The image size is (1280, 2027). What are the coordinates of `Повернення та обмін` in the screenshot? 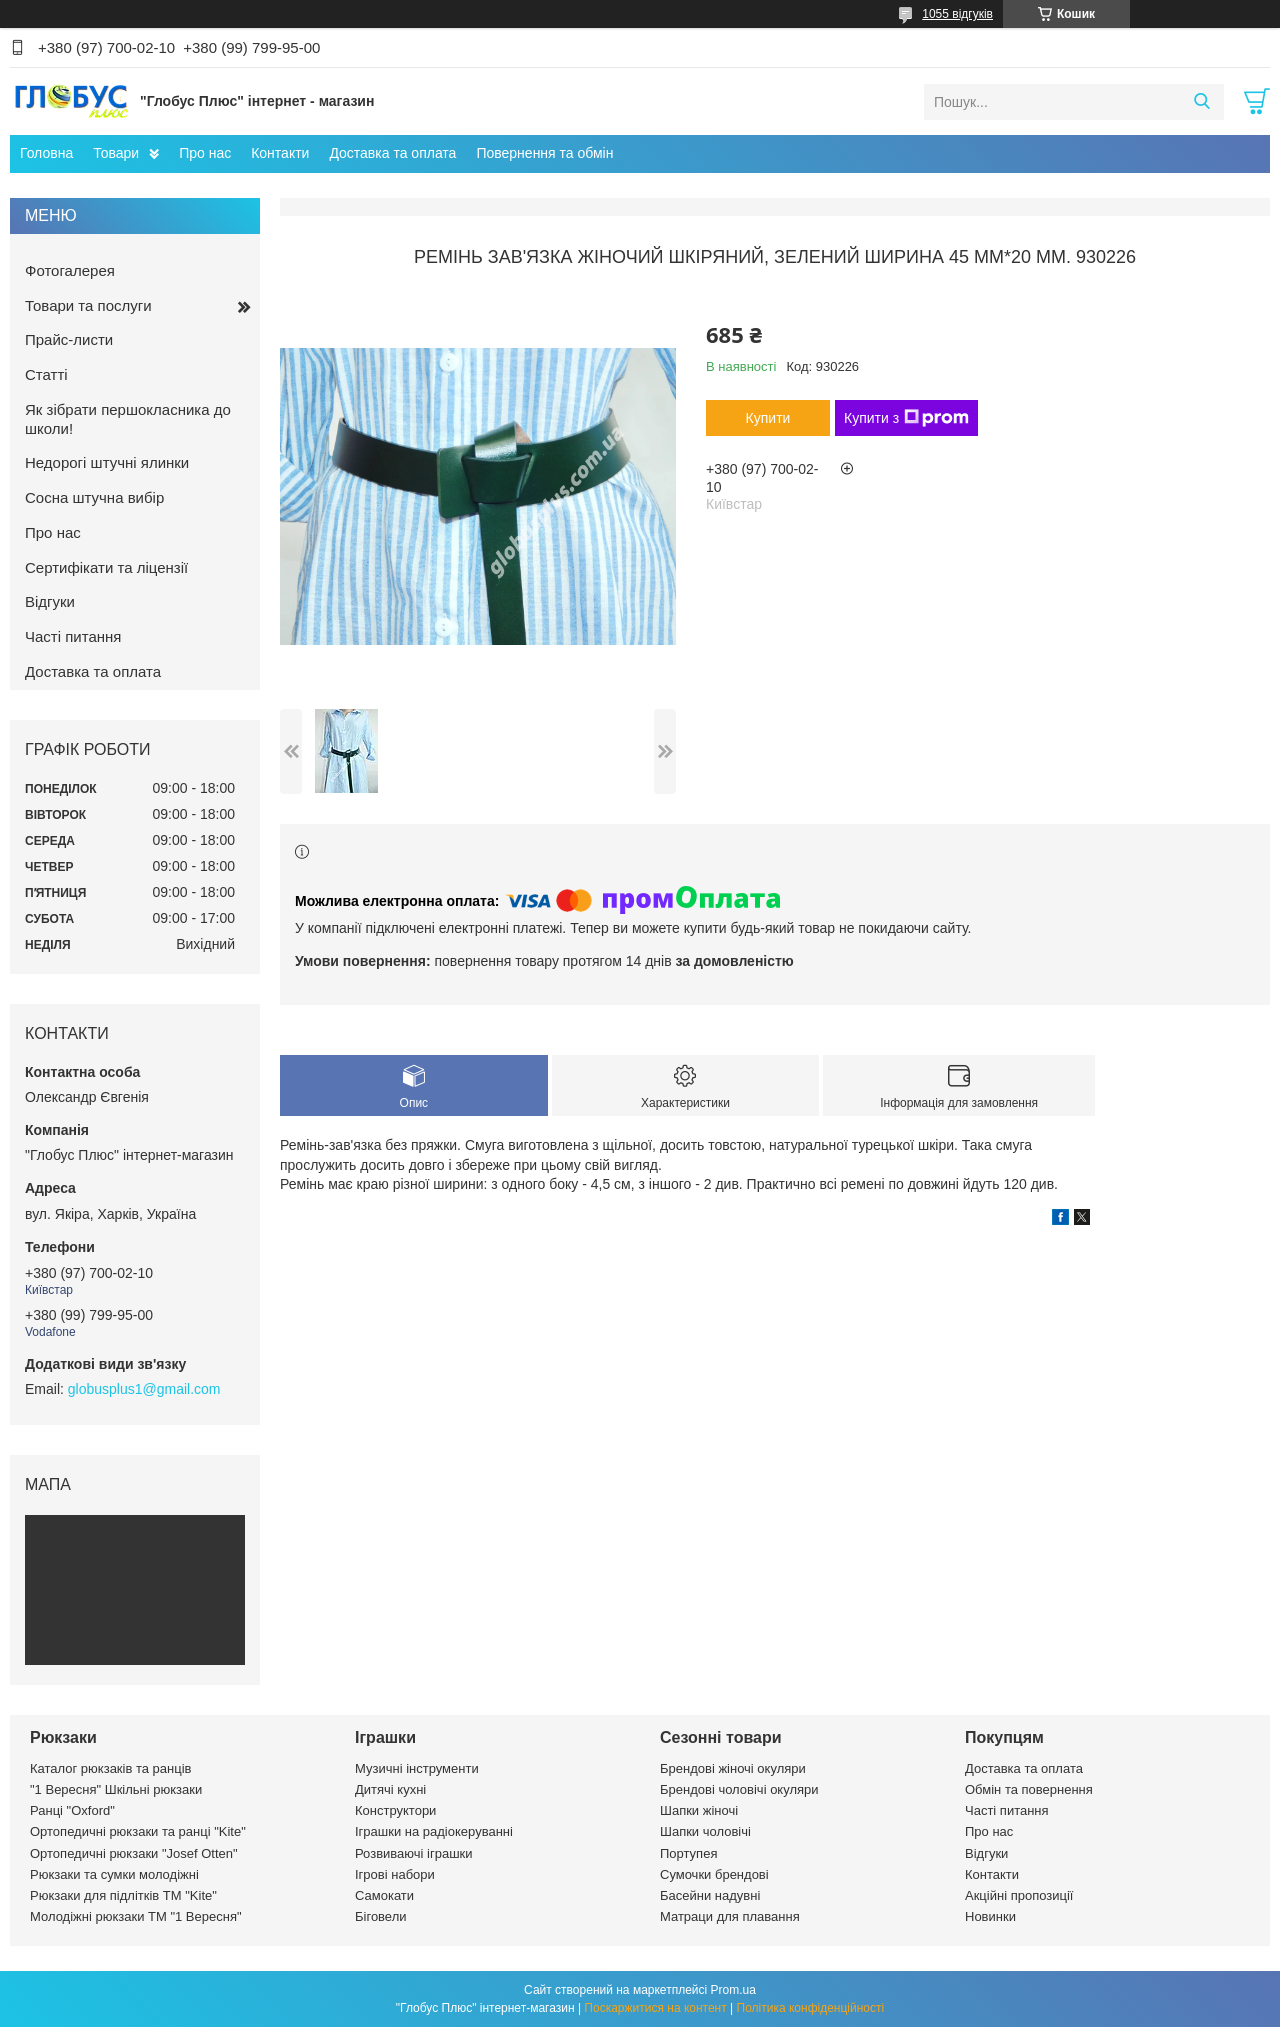 It's located at (544, 153).